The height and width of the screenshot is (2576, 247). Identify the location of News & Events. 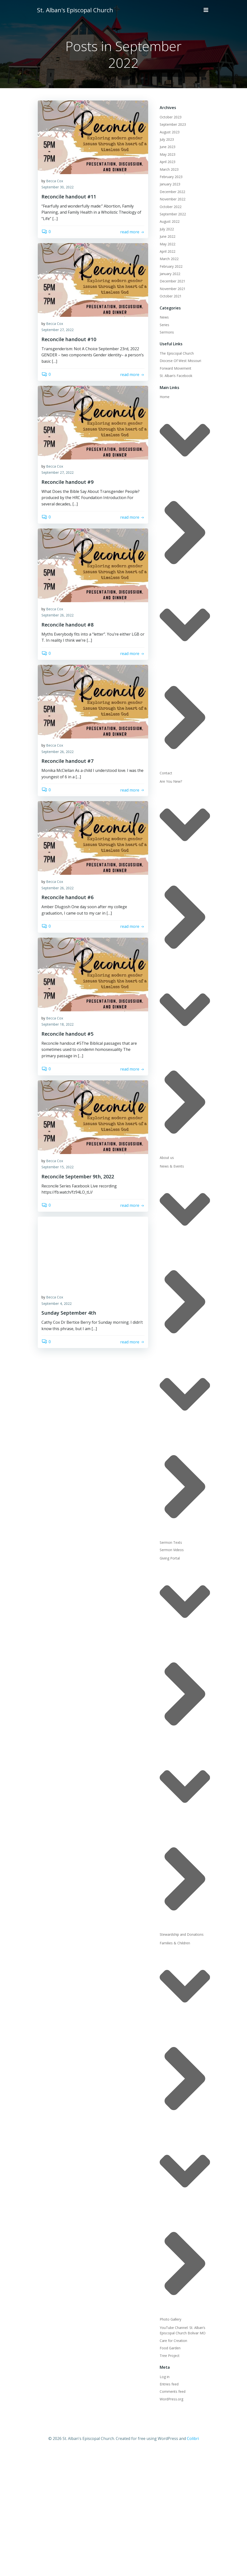
(185, 1414).